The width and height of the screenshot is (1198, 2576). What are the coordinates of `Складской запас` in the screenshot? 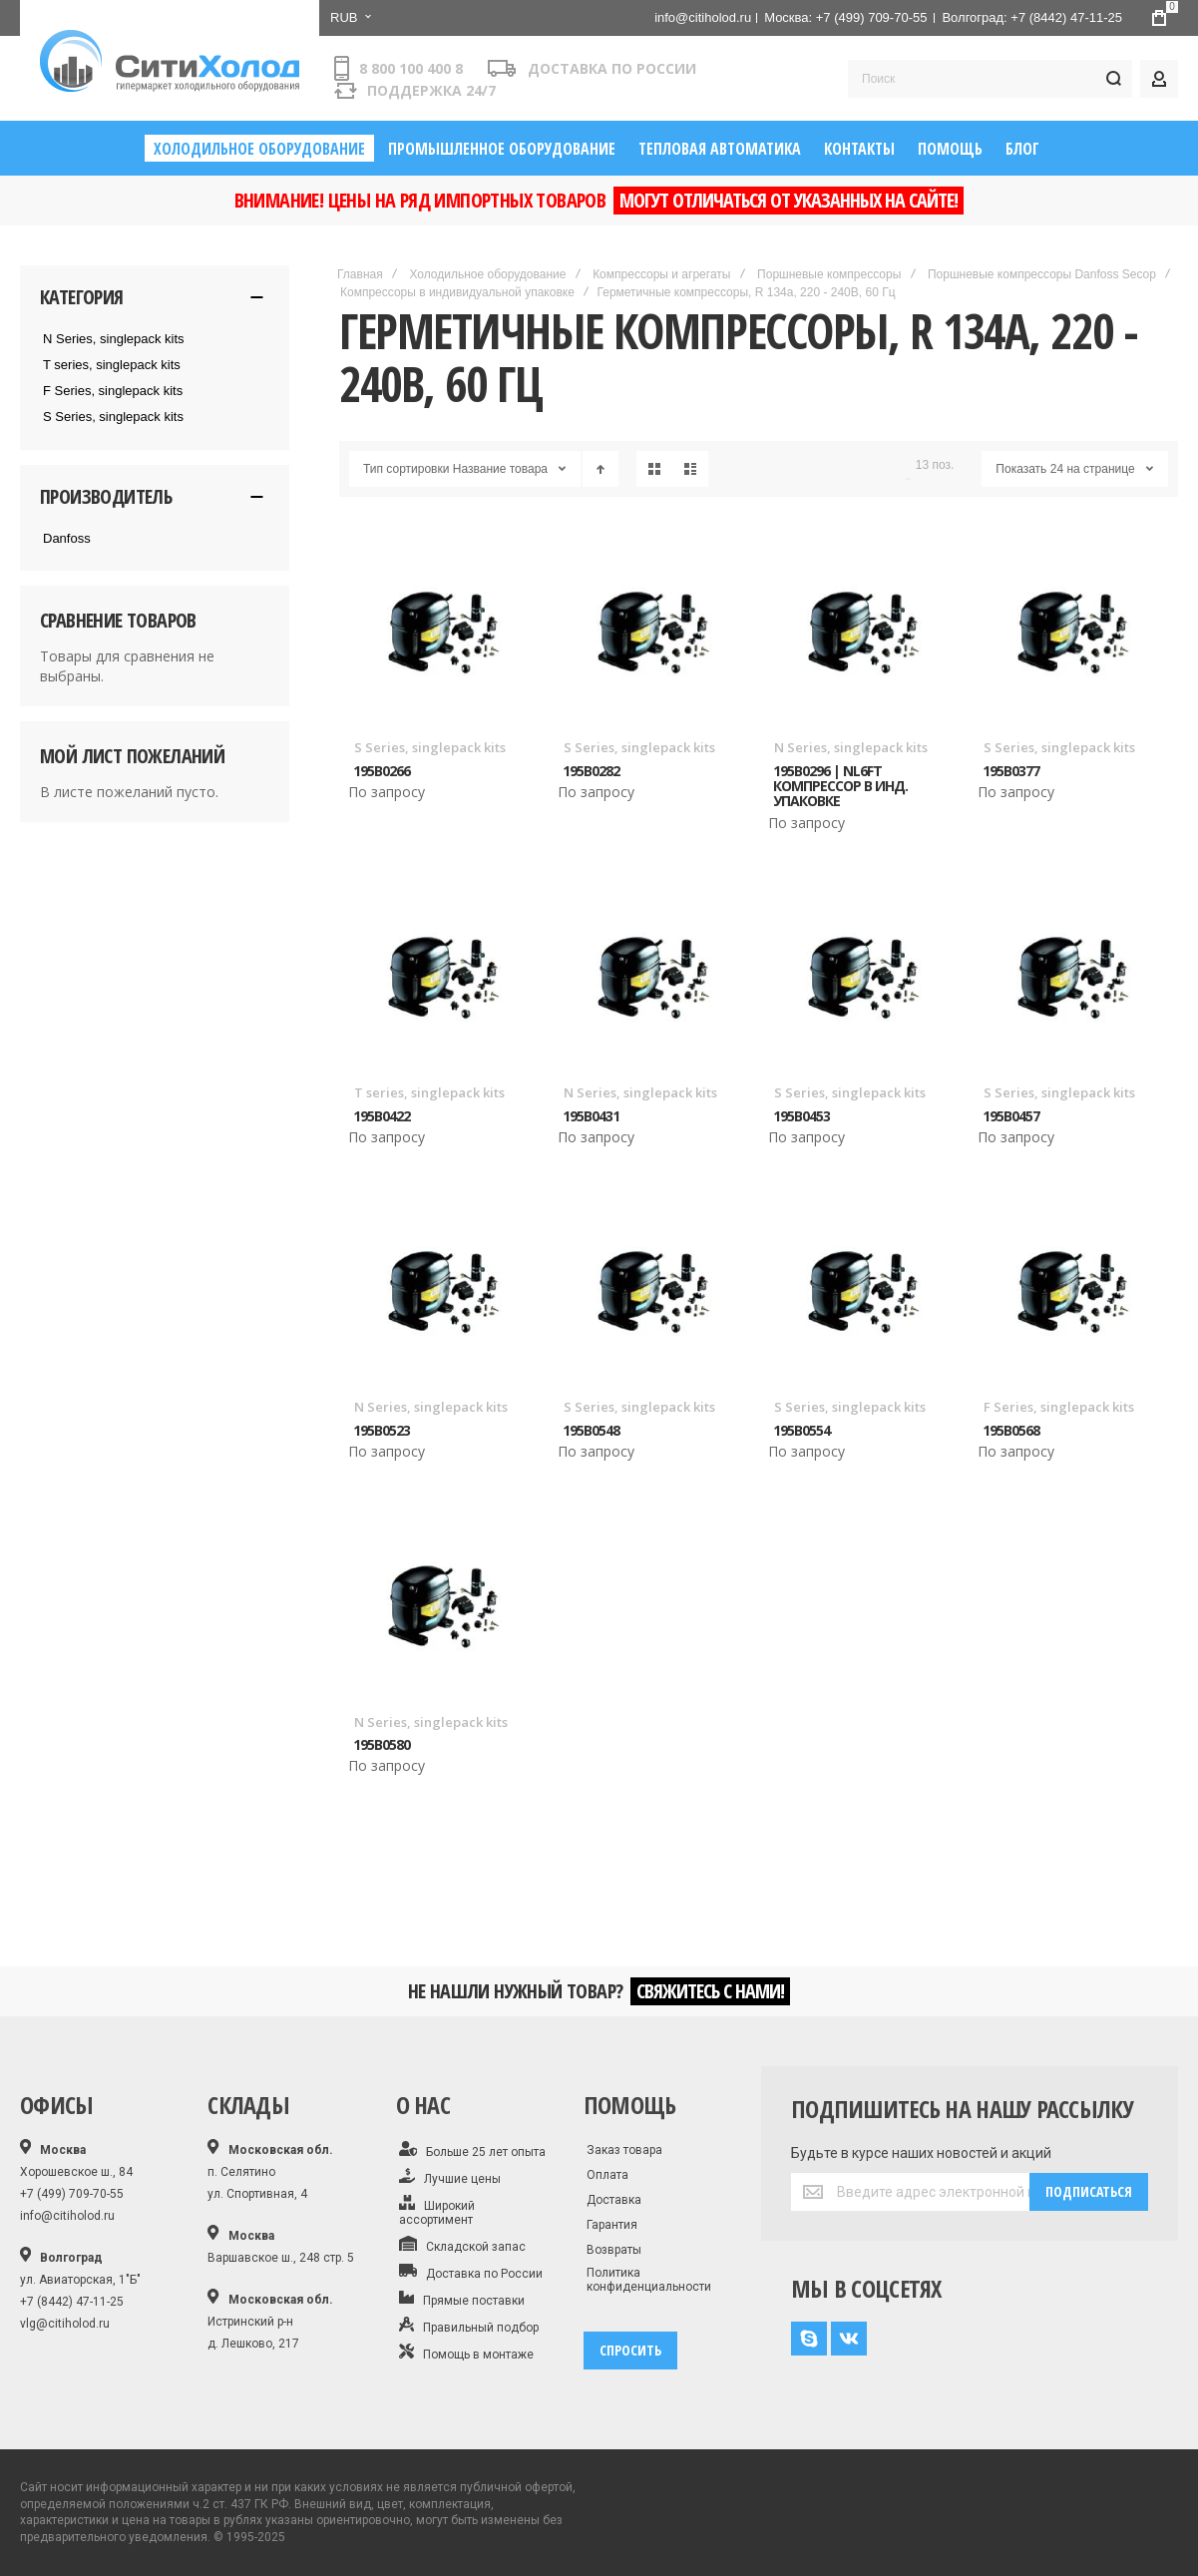 It's located at (463, 2245).